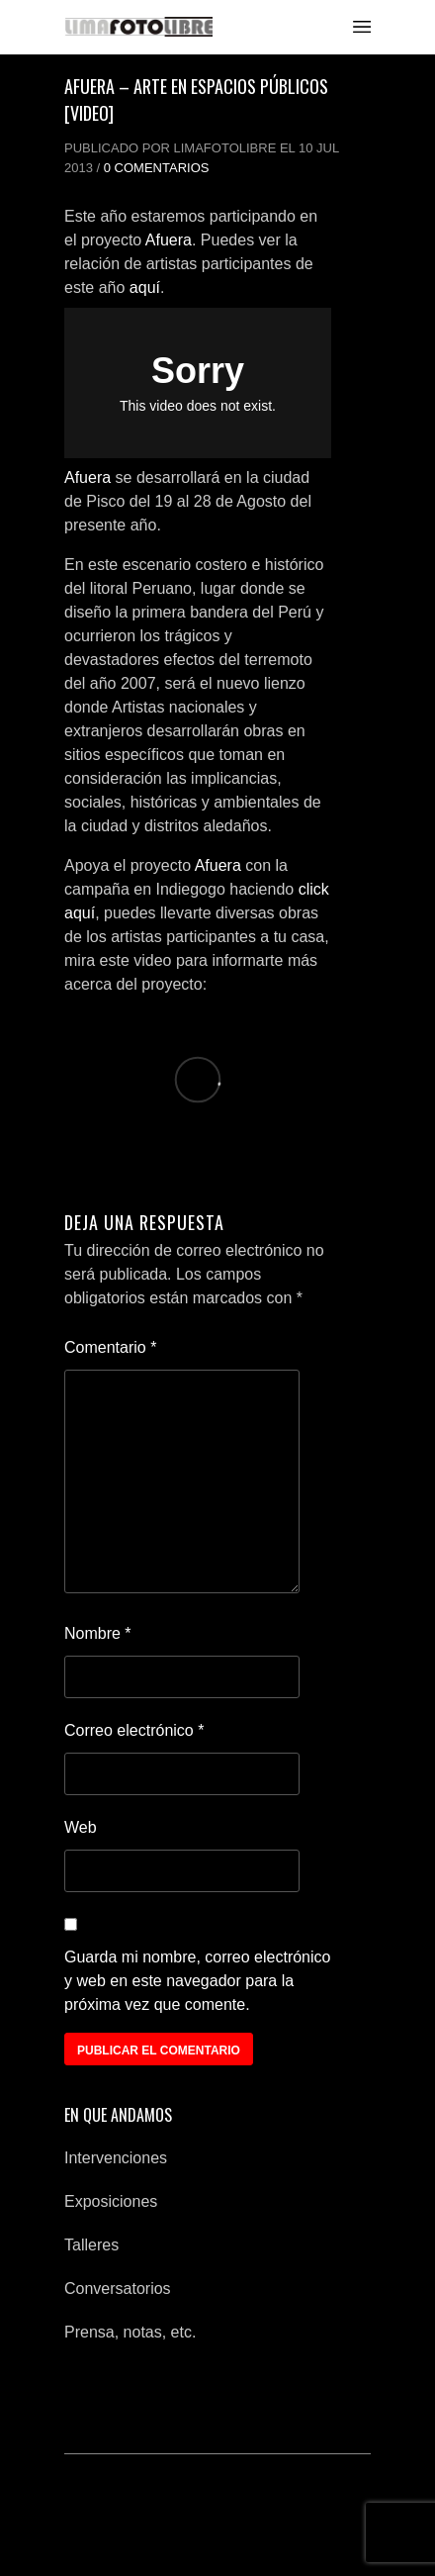 The width and height of the screenshot is (435, 2576). What do you see at coordinates (91, 2245) in the screenshot?
I see `Talleres` at bounding box center [91, 2245].